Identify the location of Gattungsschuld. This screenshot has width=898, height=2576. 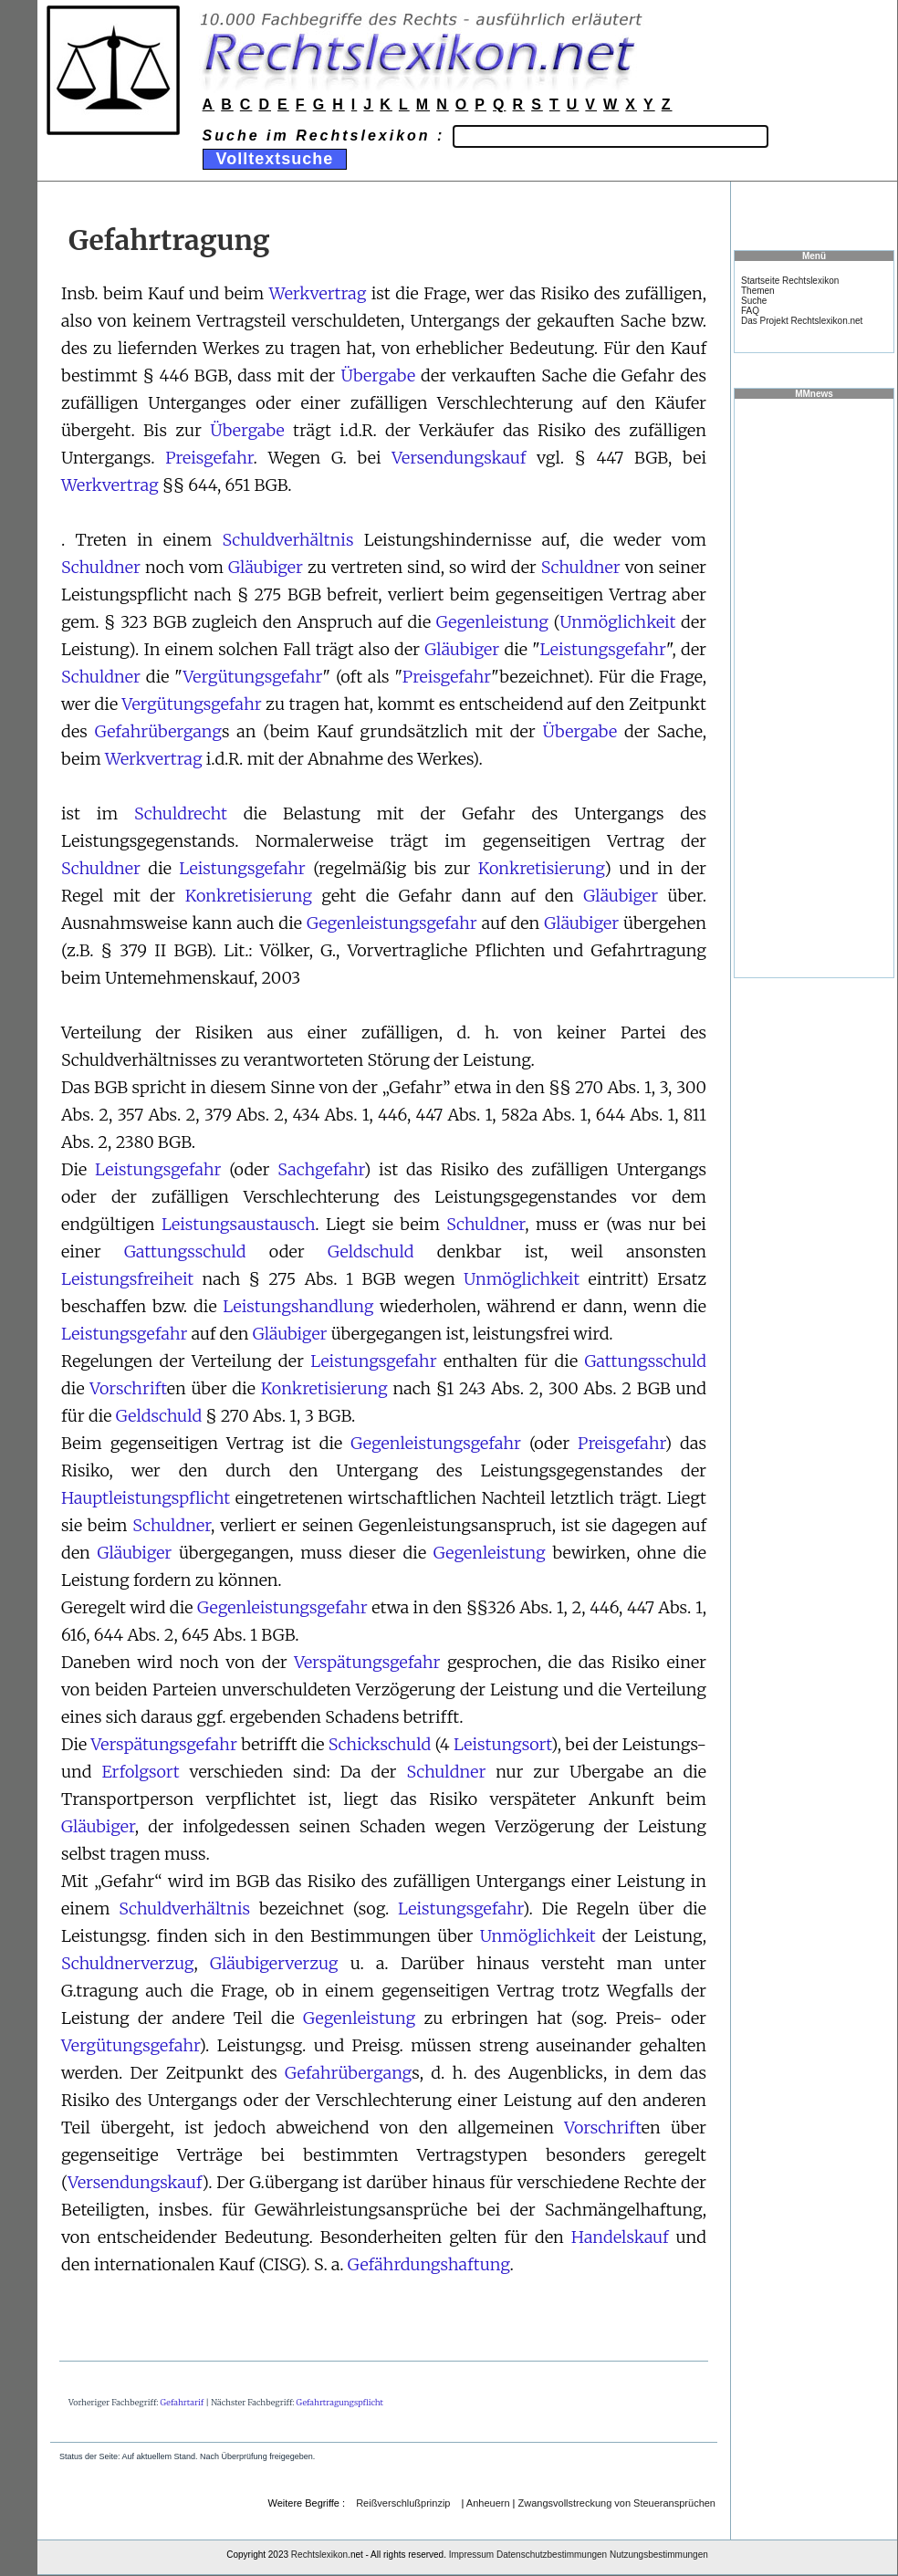
(185, 1251).